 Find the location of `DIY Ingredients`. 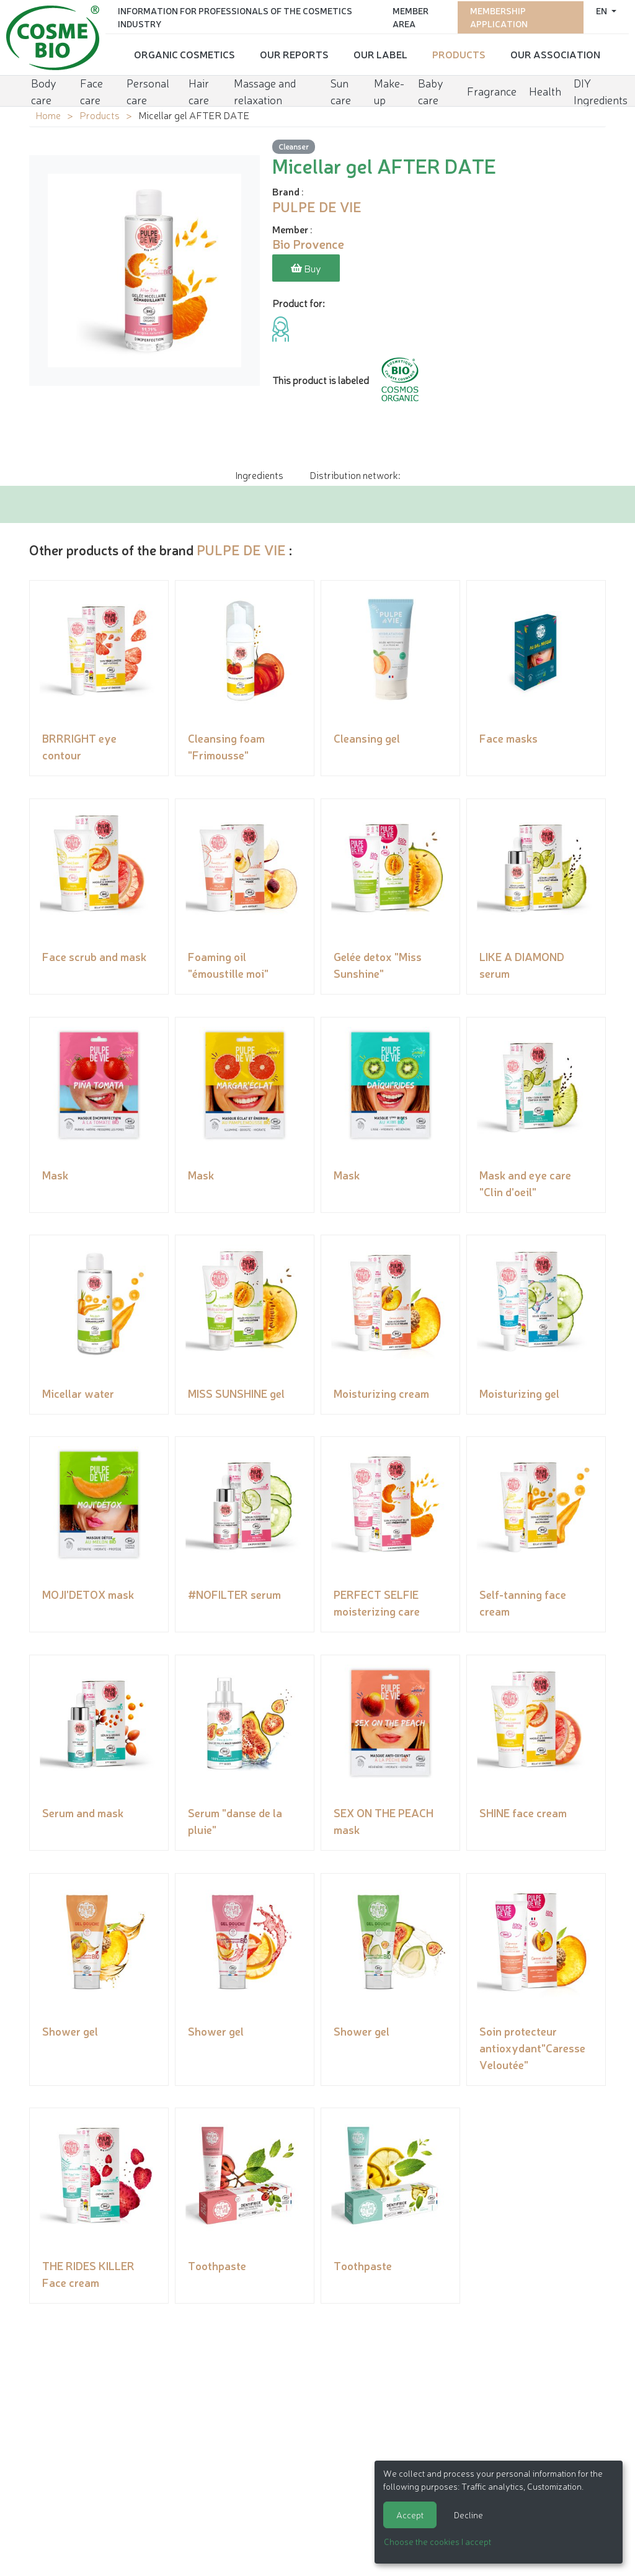

DIY Ingredients is located at coordinates (601, 88).